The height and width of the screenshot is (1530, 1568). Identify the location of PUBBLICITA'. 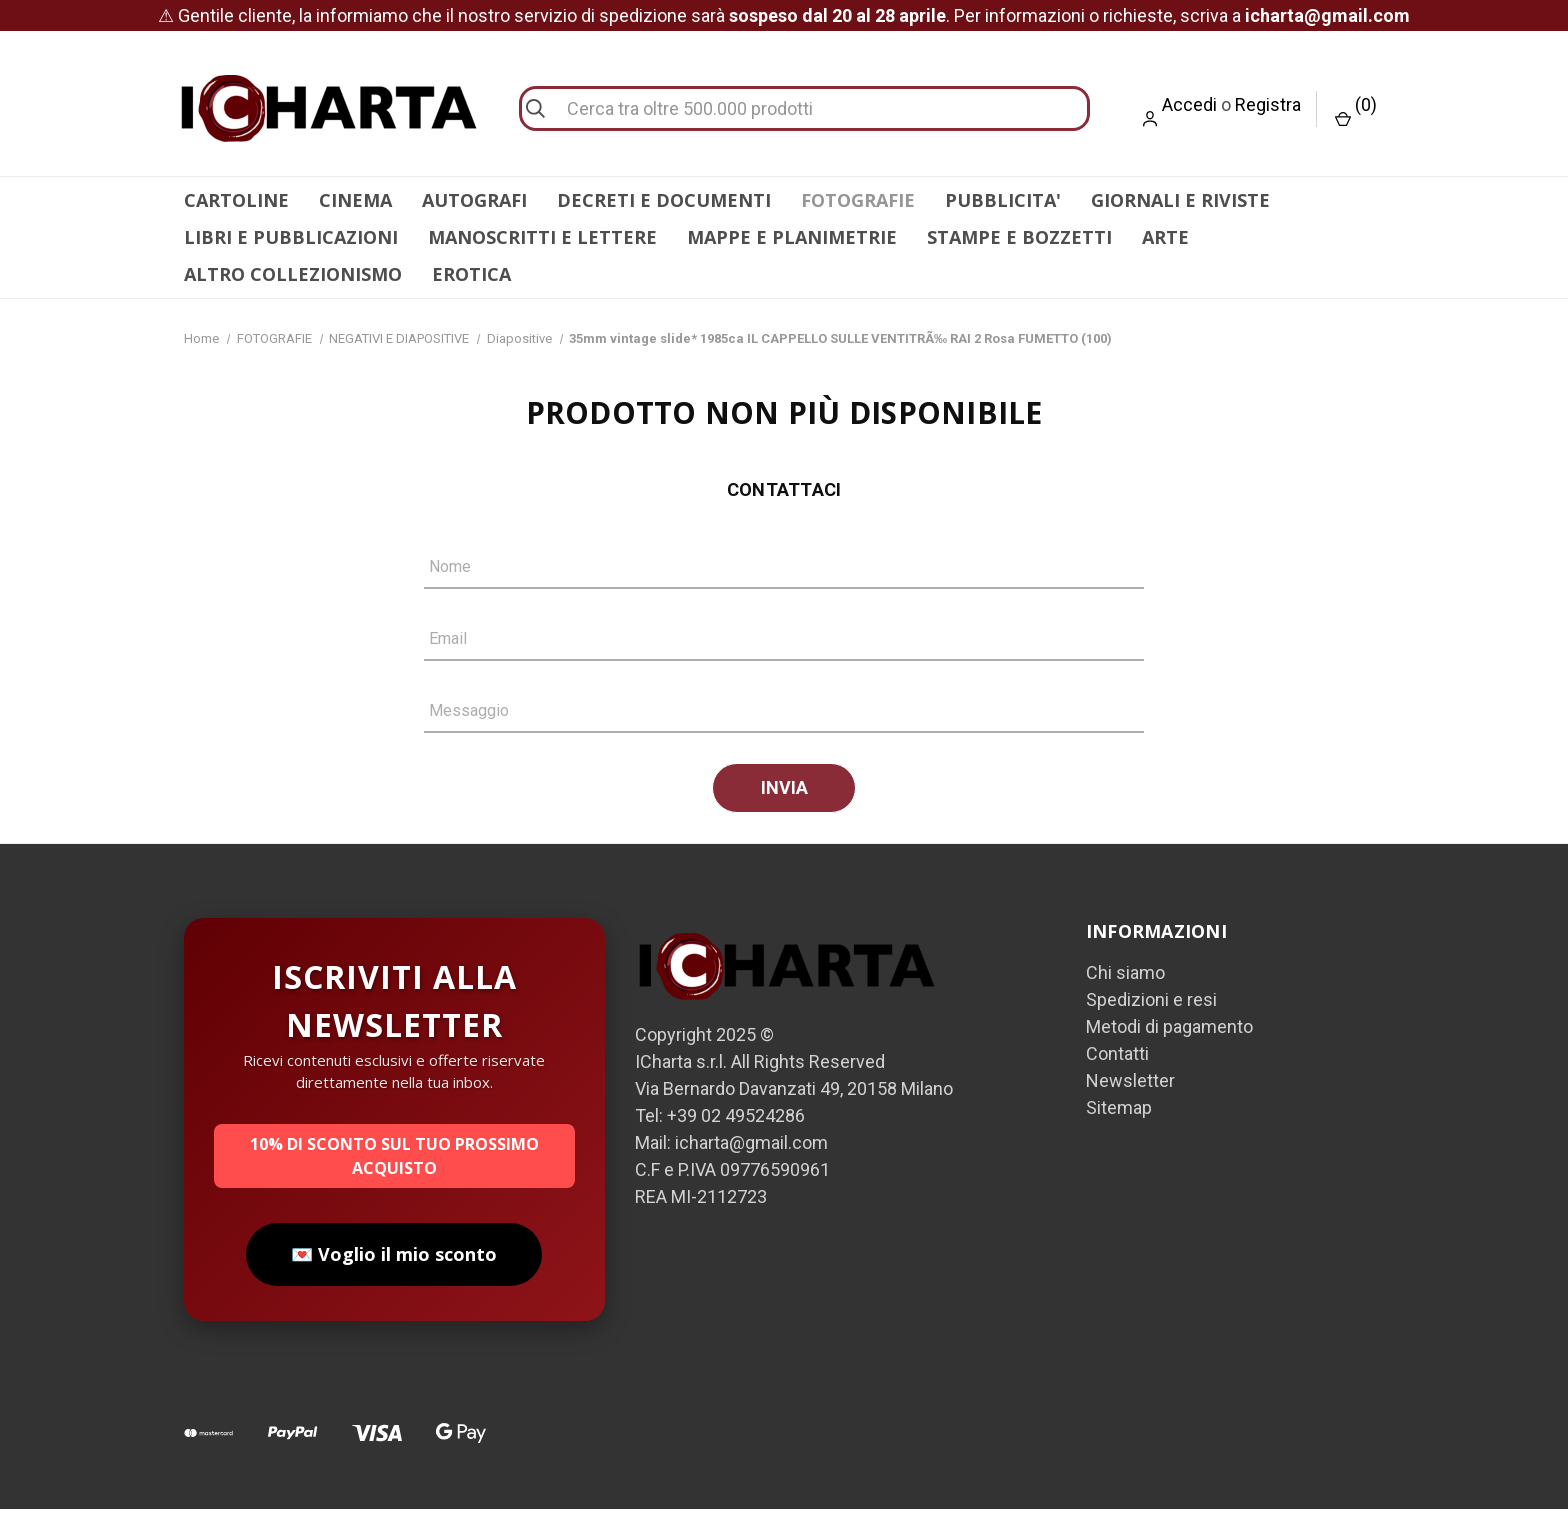
(1003, 200).